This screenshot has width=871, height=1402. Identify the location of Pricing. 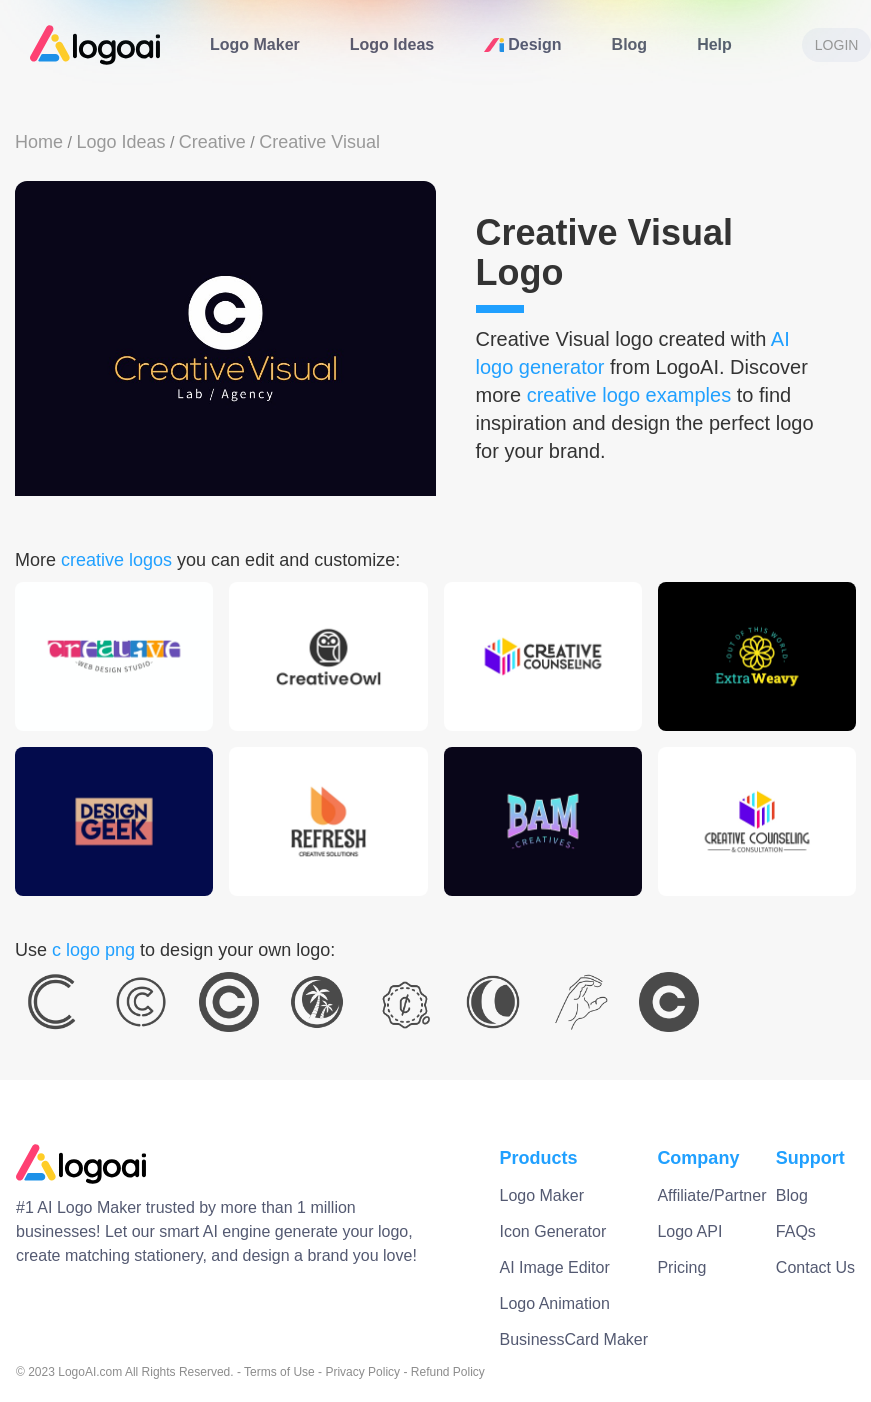
(681, 1267).